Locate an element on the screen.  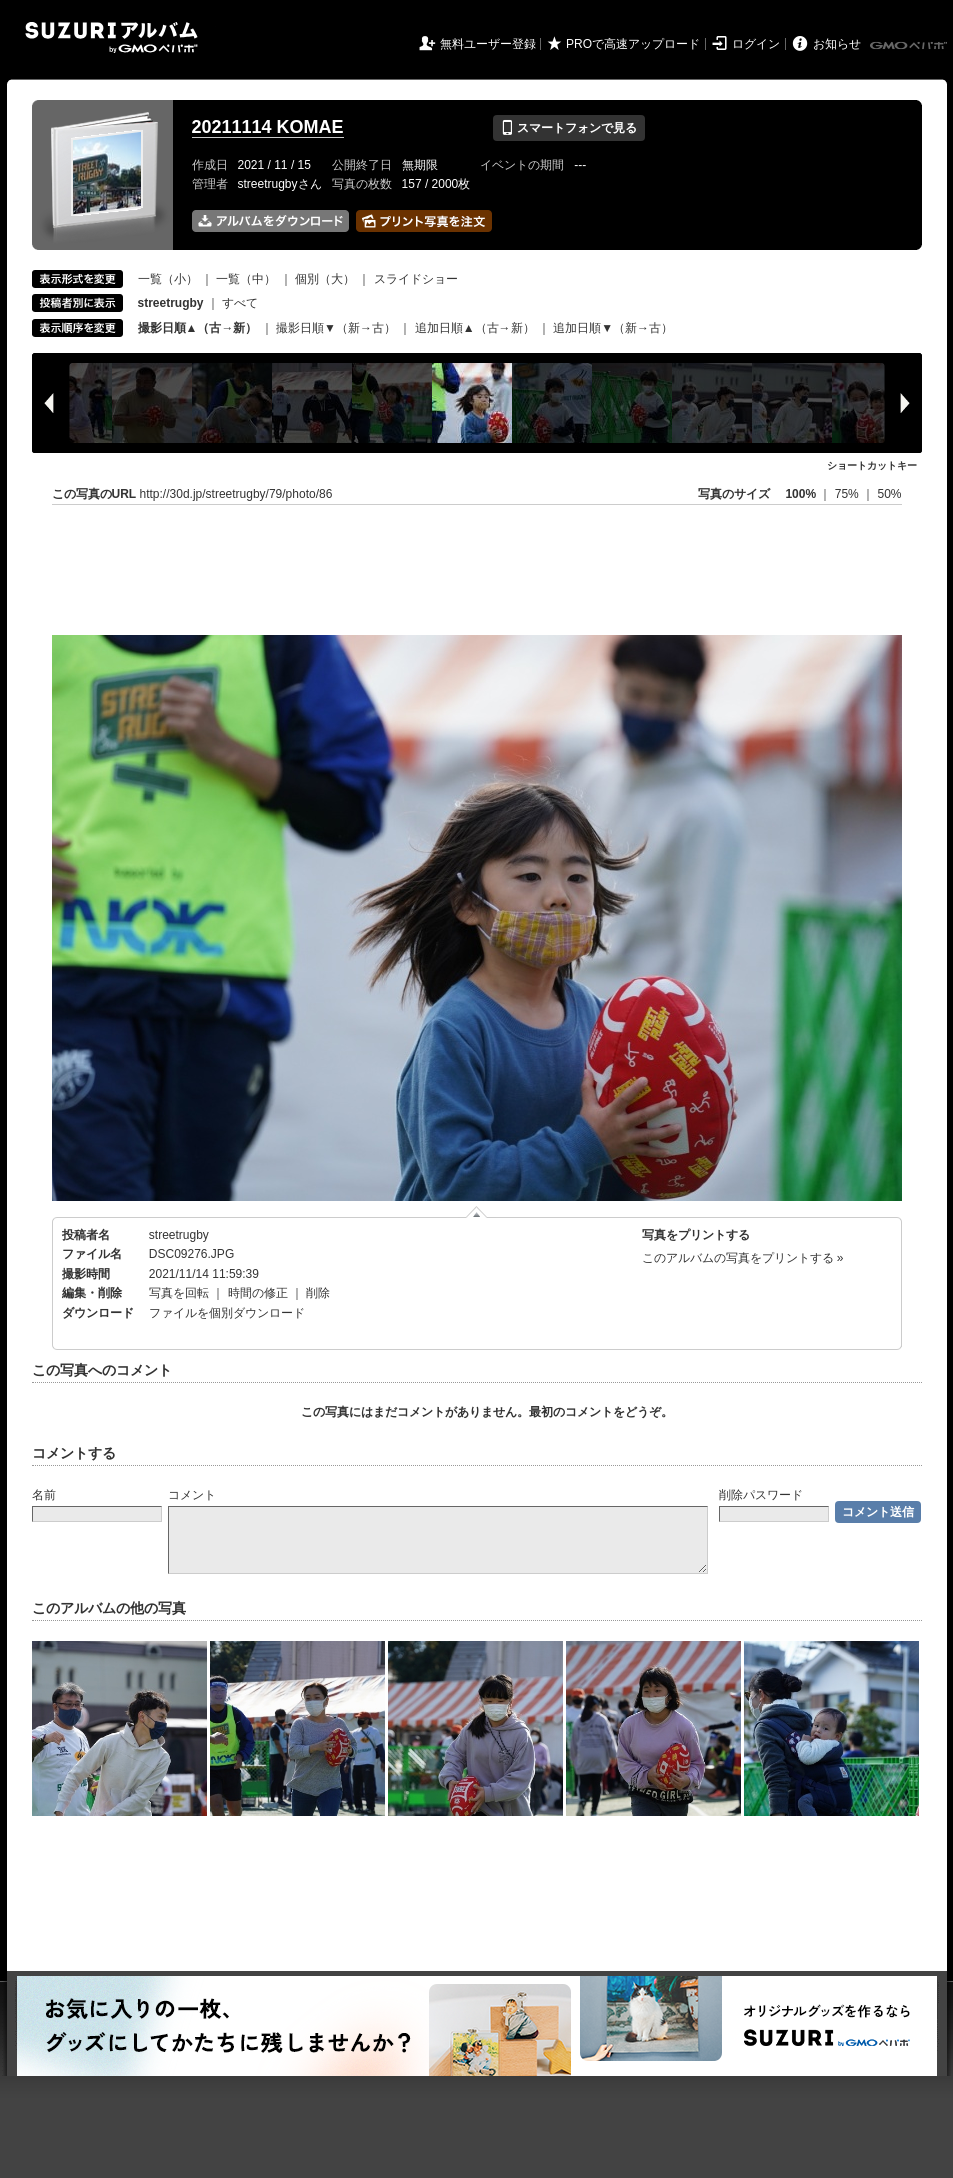
75% is located at coordinates (848, 494).